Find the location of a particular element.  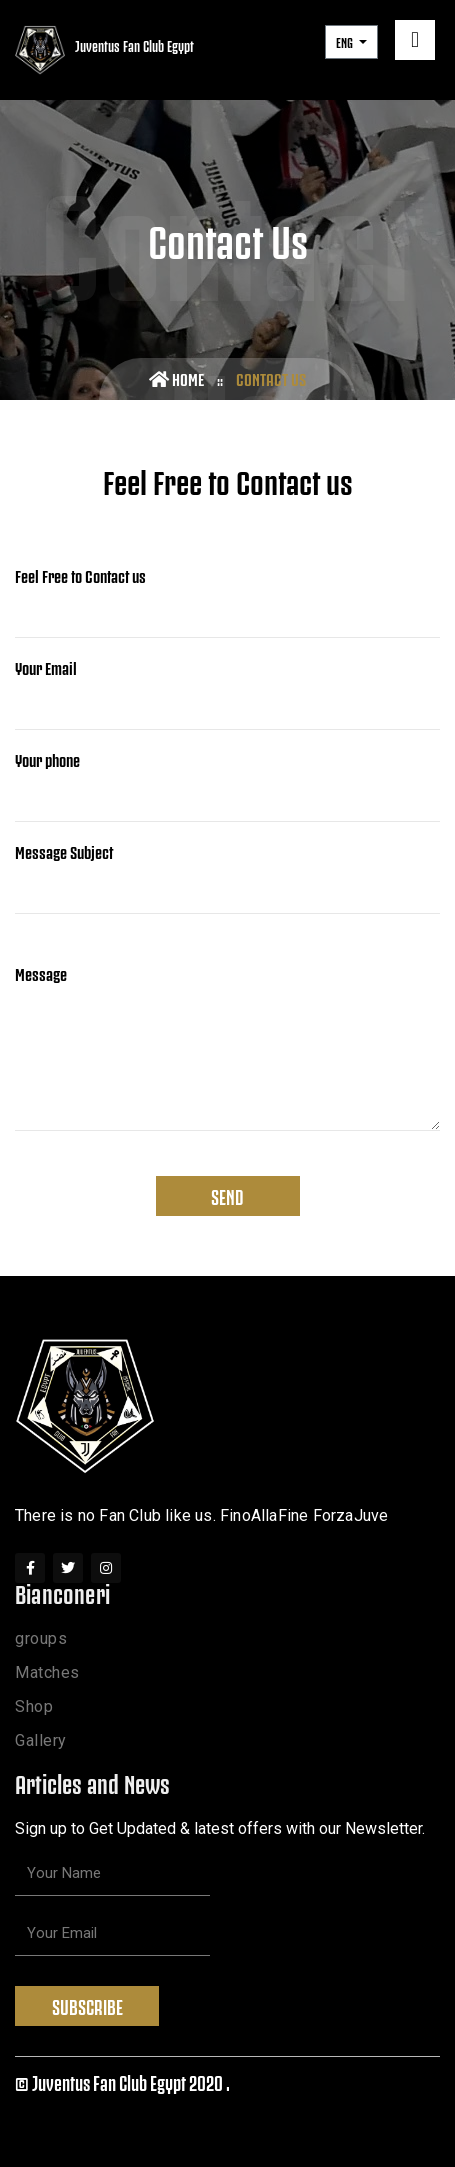

Message is located at coordinates (41, 972).